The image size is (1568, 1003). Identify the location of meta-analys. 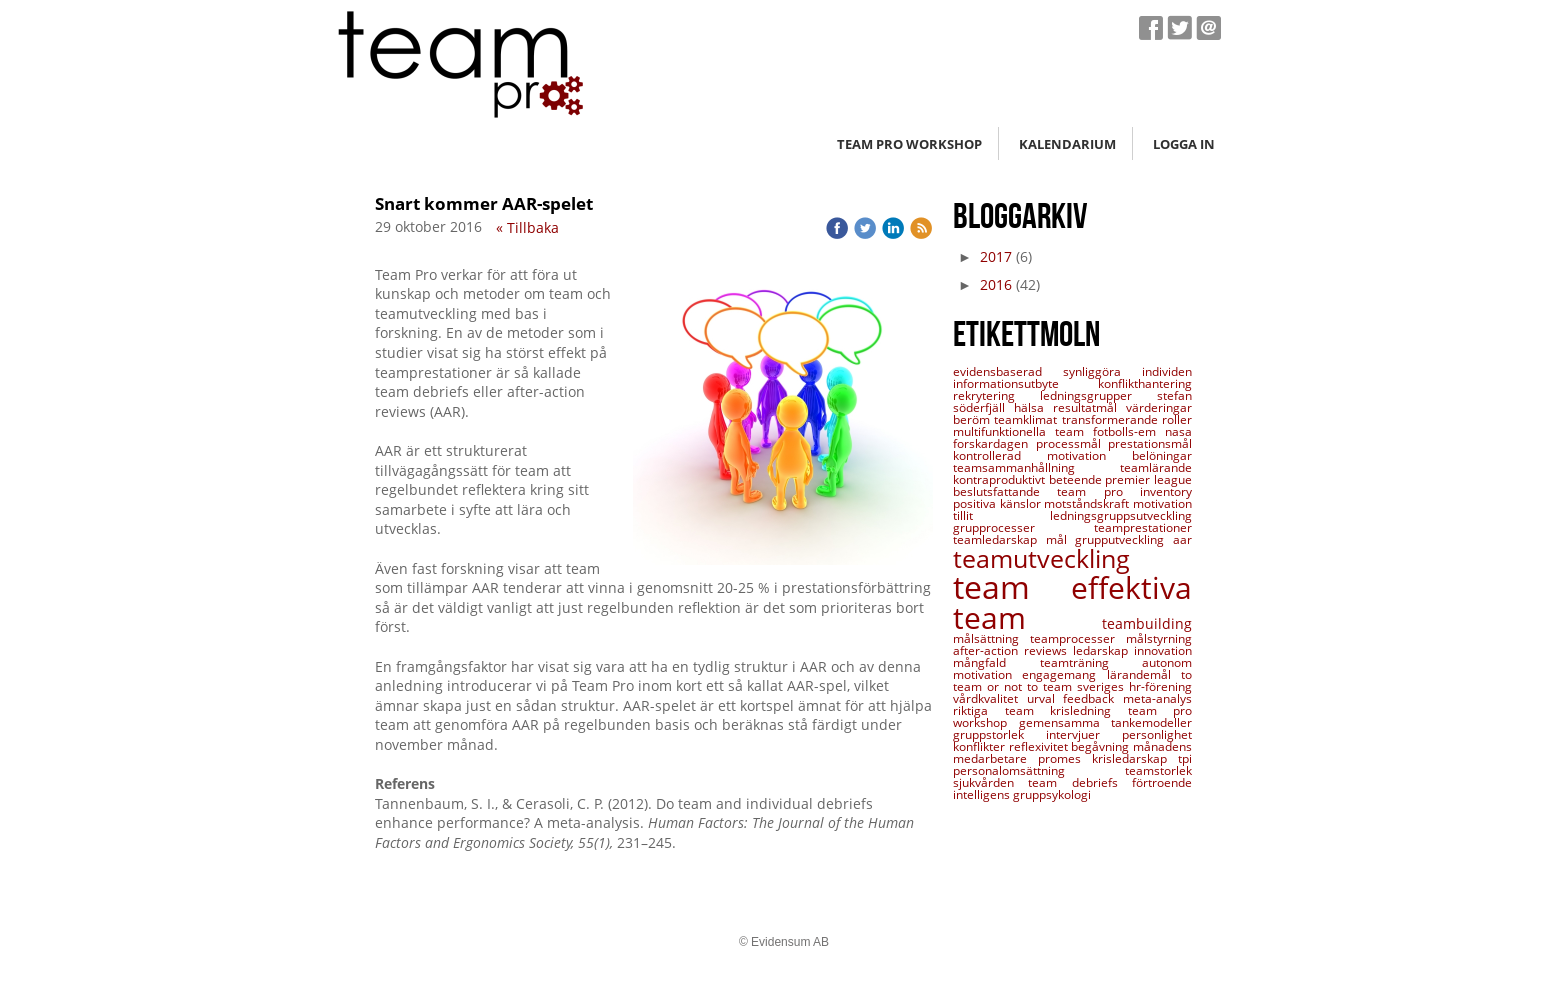
(1157, 698).